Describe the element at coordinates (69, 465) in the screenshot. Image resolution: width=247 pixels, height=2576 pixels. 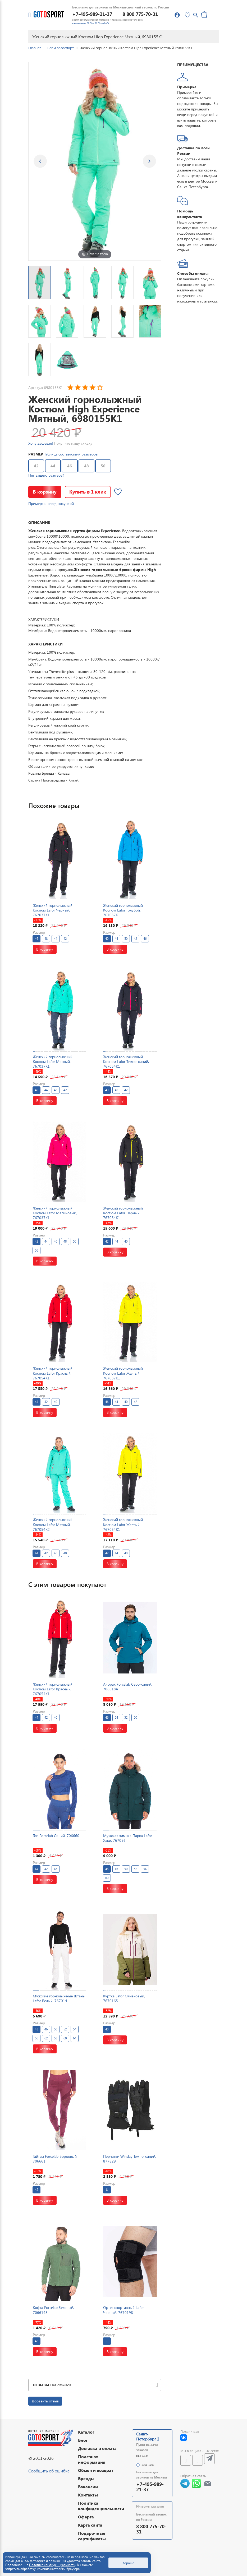
I see `46` at that location.